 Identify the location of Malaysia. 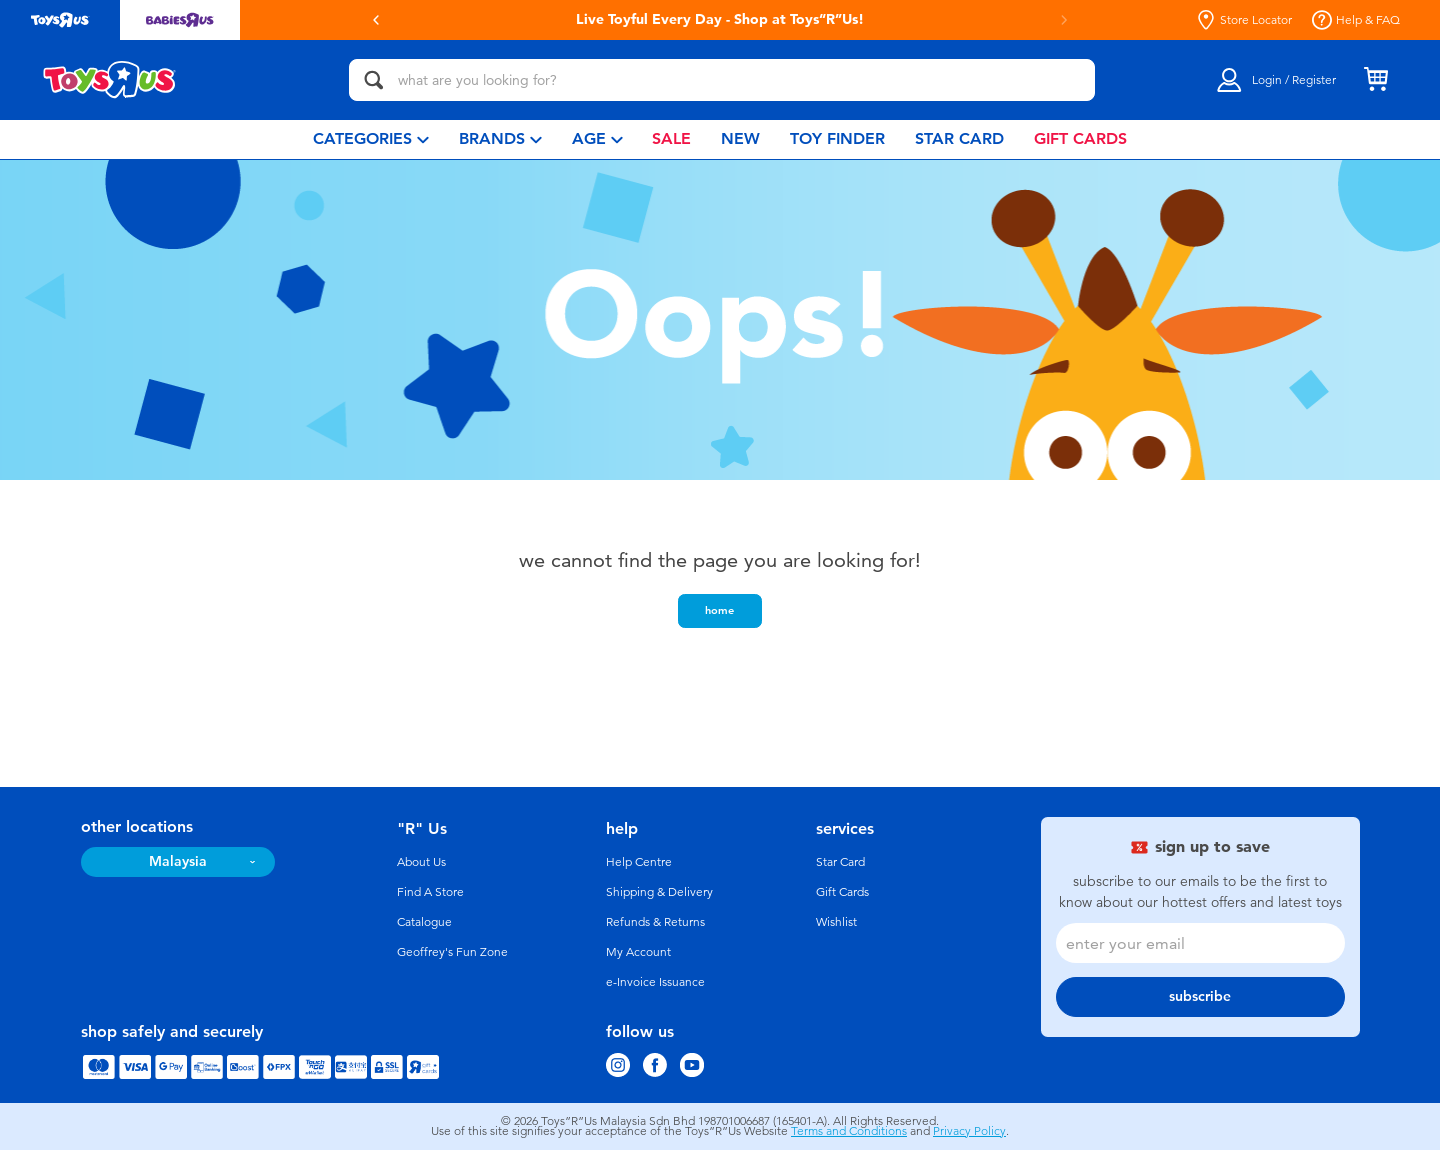
(178, 861).